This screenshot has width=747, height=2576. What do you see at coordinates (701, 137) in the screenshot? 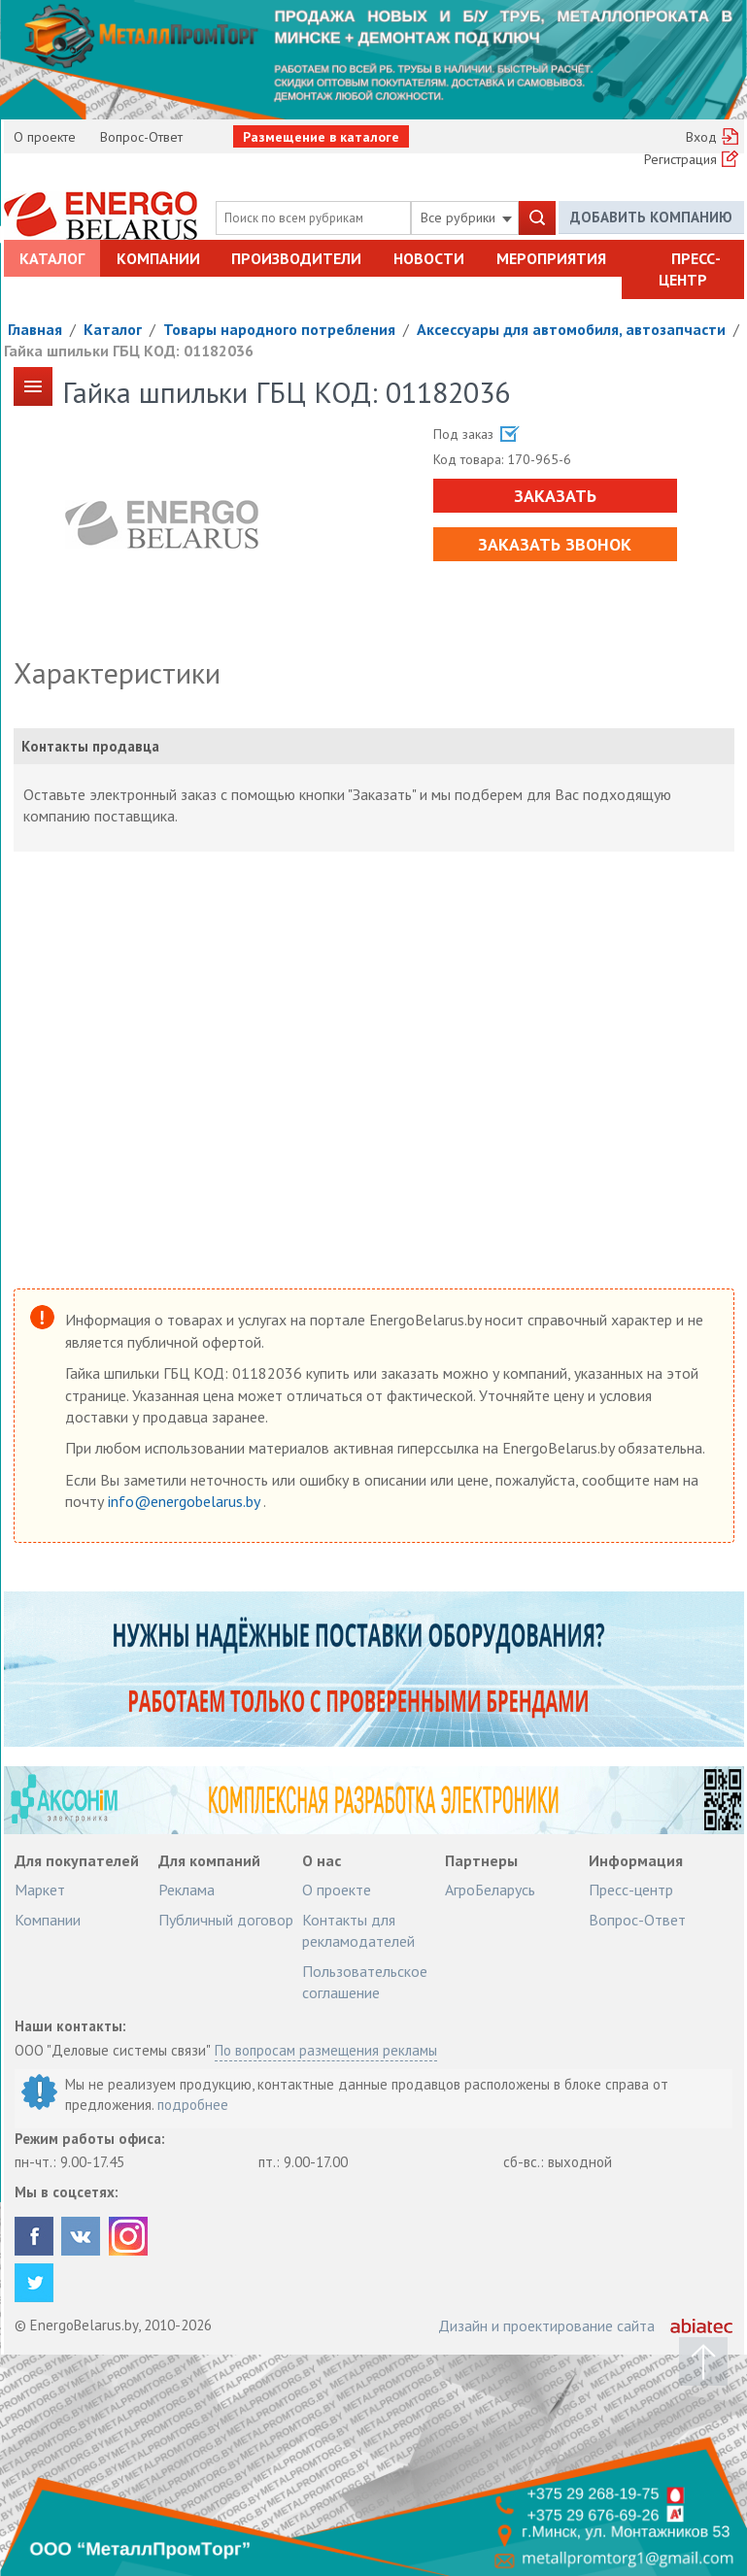
I see `Вход` at bounding box center [701, 137].